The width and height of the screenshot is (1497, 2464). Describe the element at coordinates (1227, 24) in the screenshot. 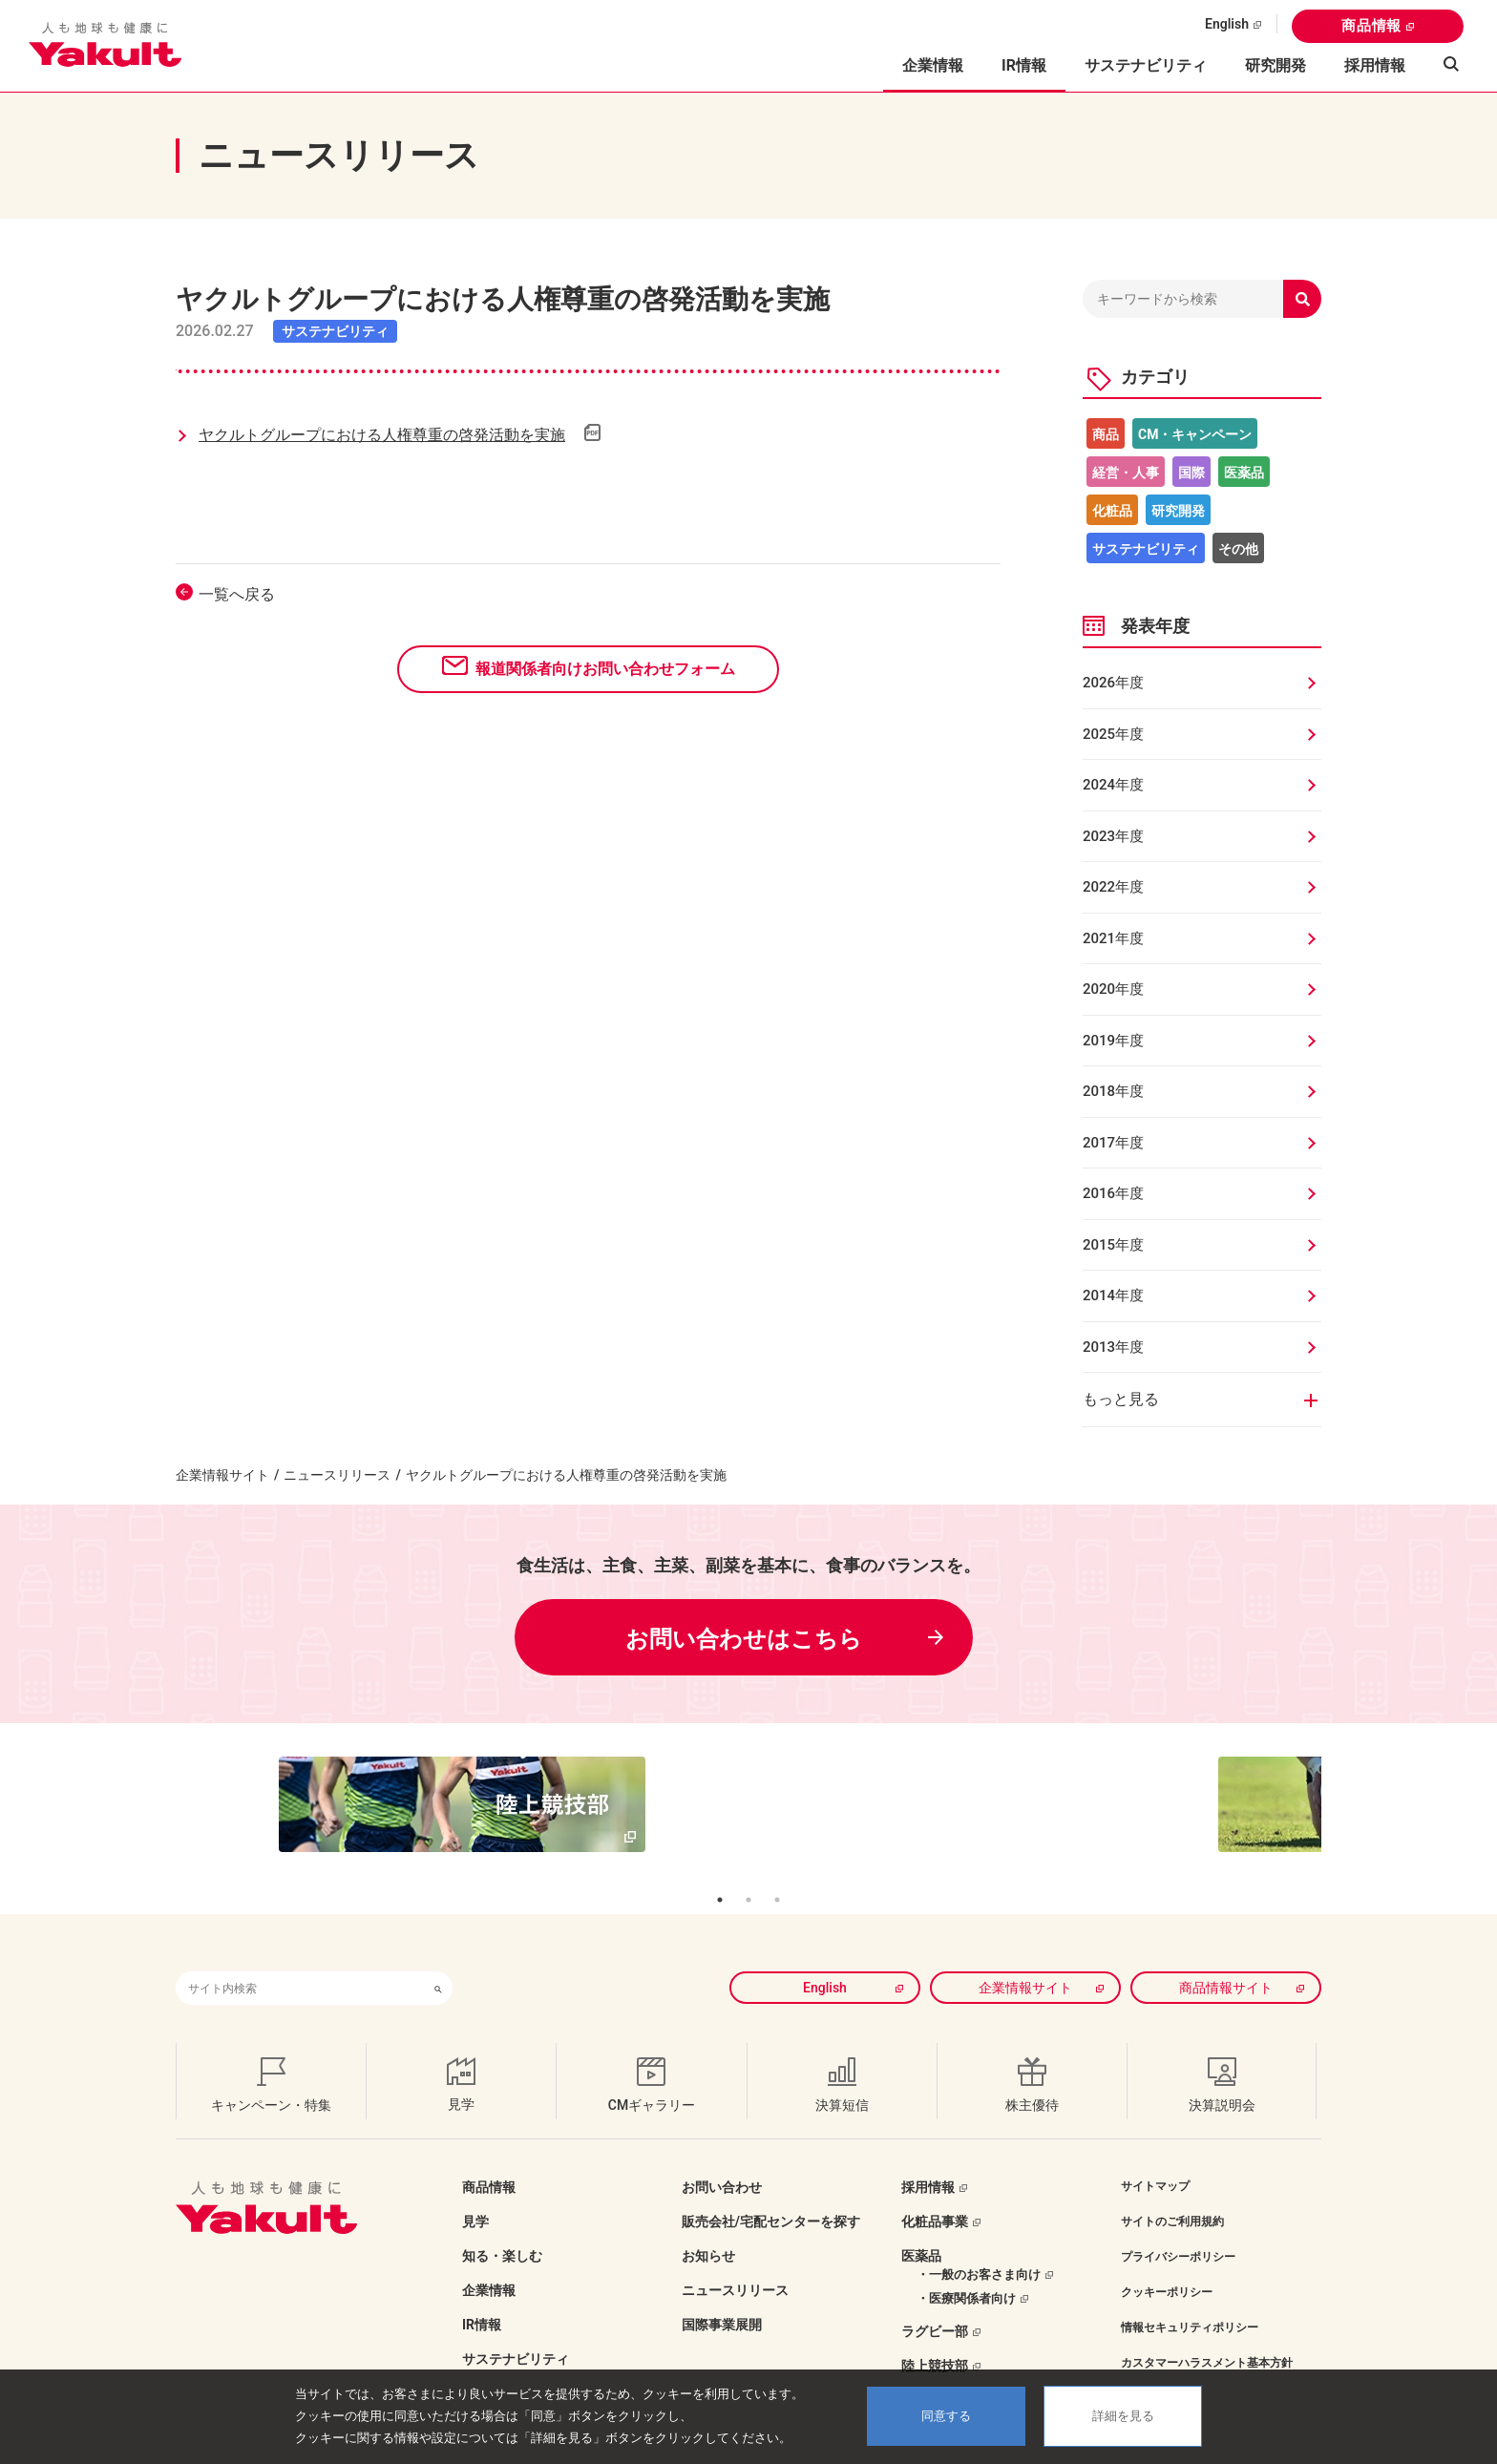

I see `English` at that location.